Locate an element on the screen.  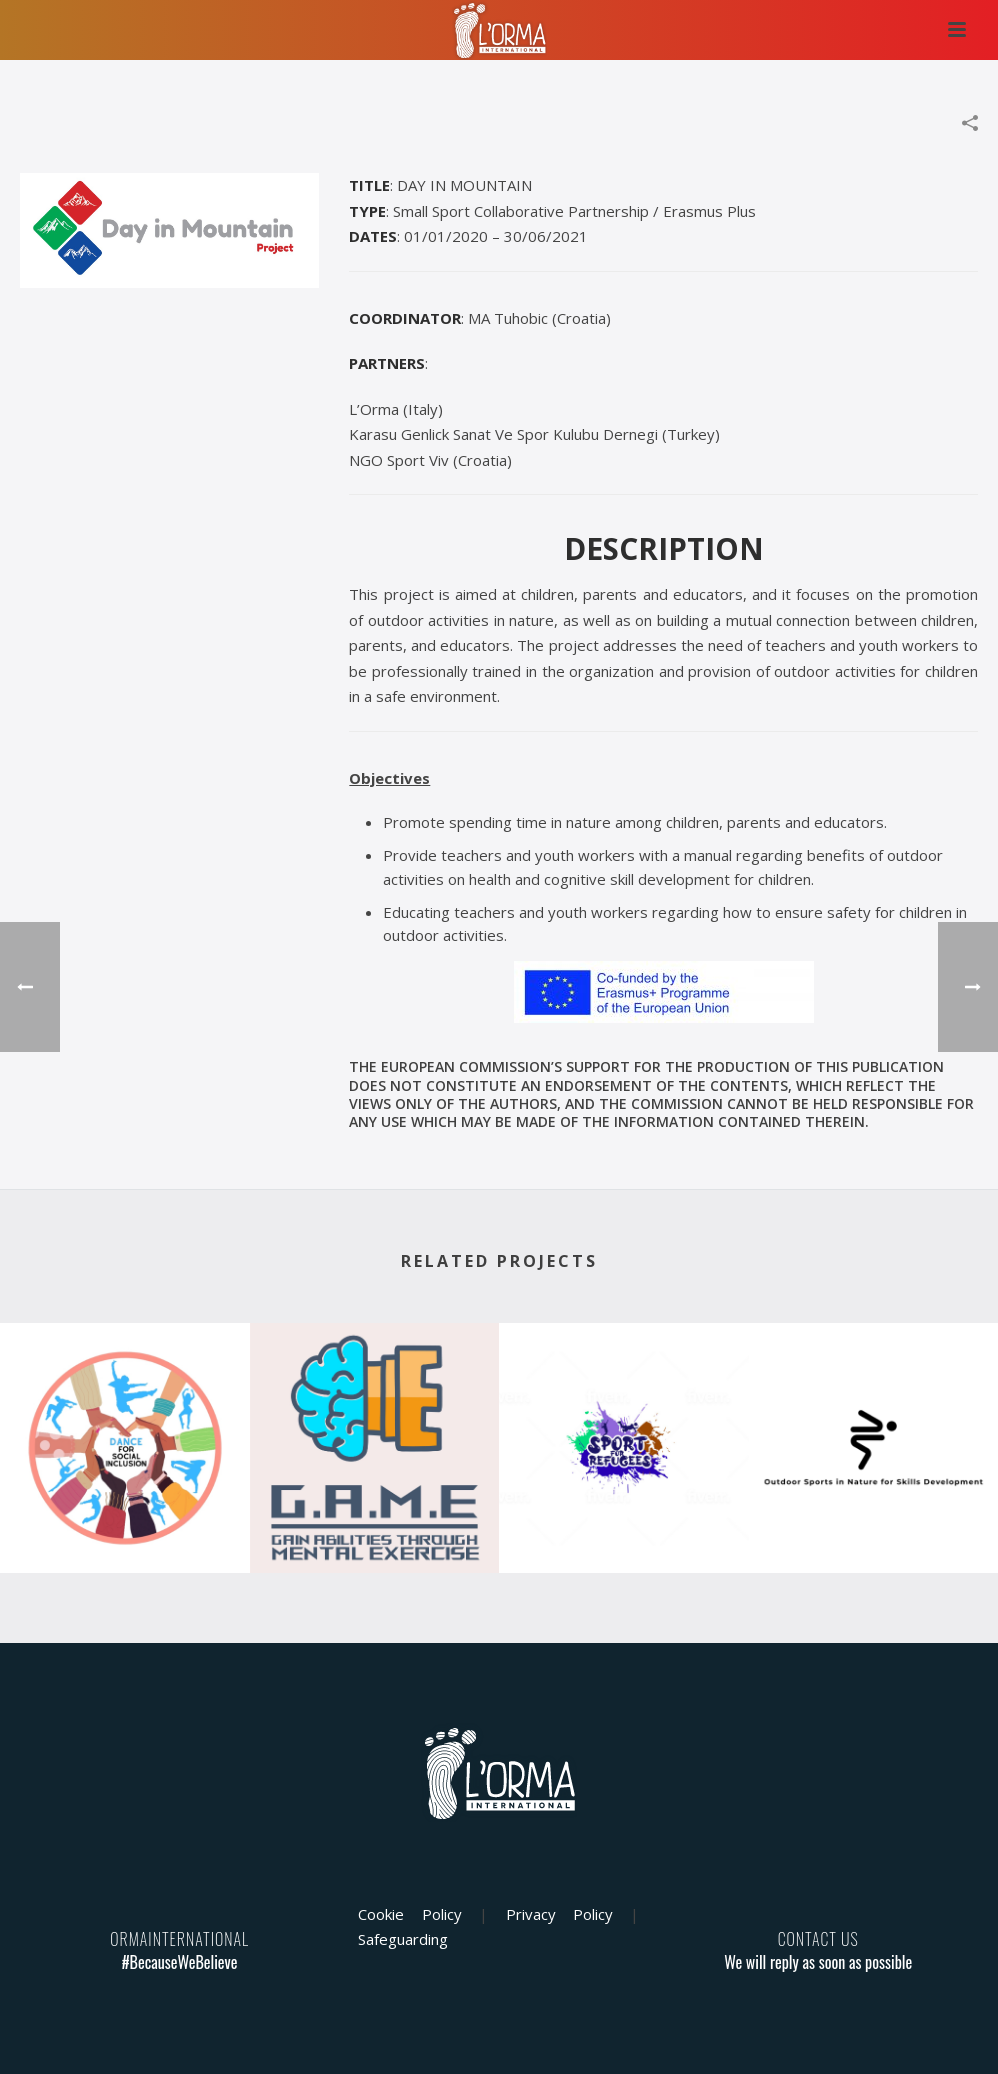
CONTACT US is located at coordinates (818, 1939).